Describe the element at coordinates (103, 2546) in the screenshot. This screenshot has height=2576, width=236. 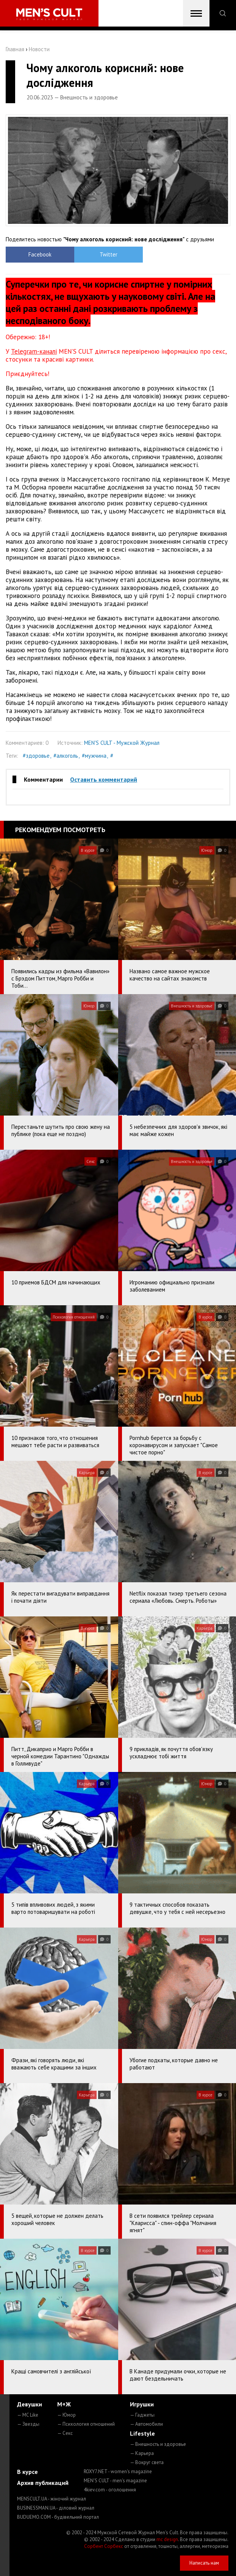
I see `Сорбент Сорбекс` at that location.